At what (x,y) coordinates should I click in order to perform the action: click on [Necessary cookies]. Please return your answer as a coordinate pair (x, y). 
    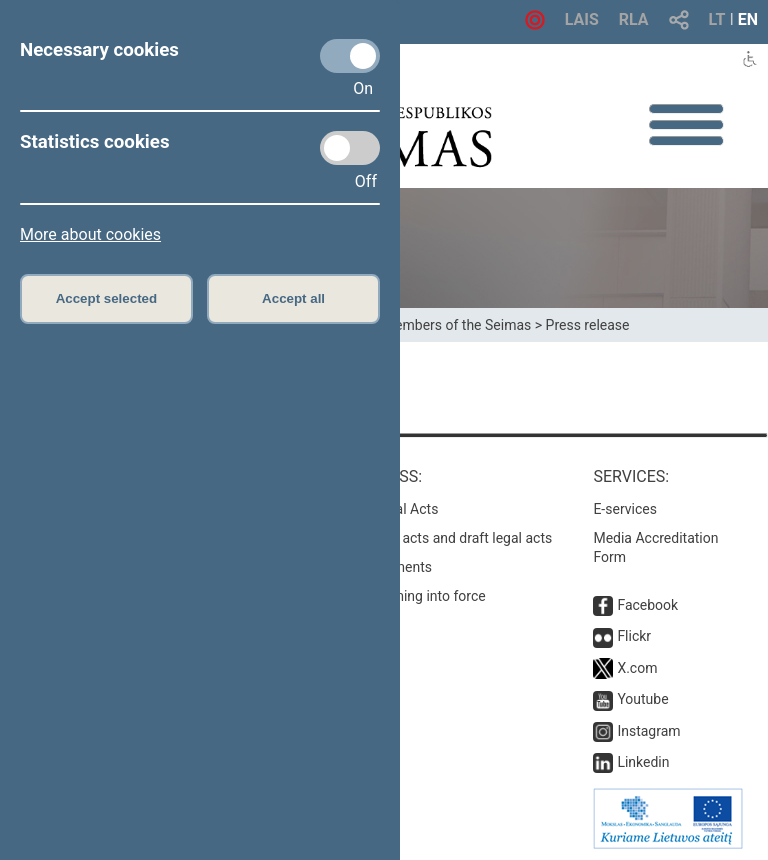
    Looking at the image, I should click on (350, 56).